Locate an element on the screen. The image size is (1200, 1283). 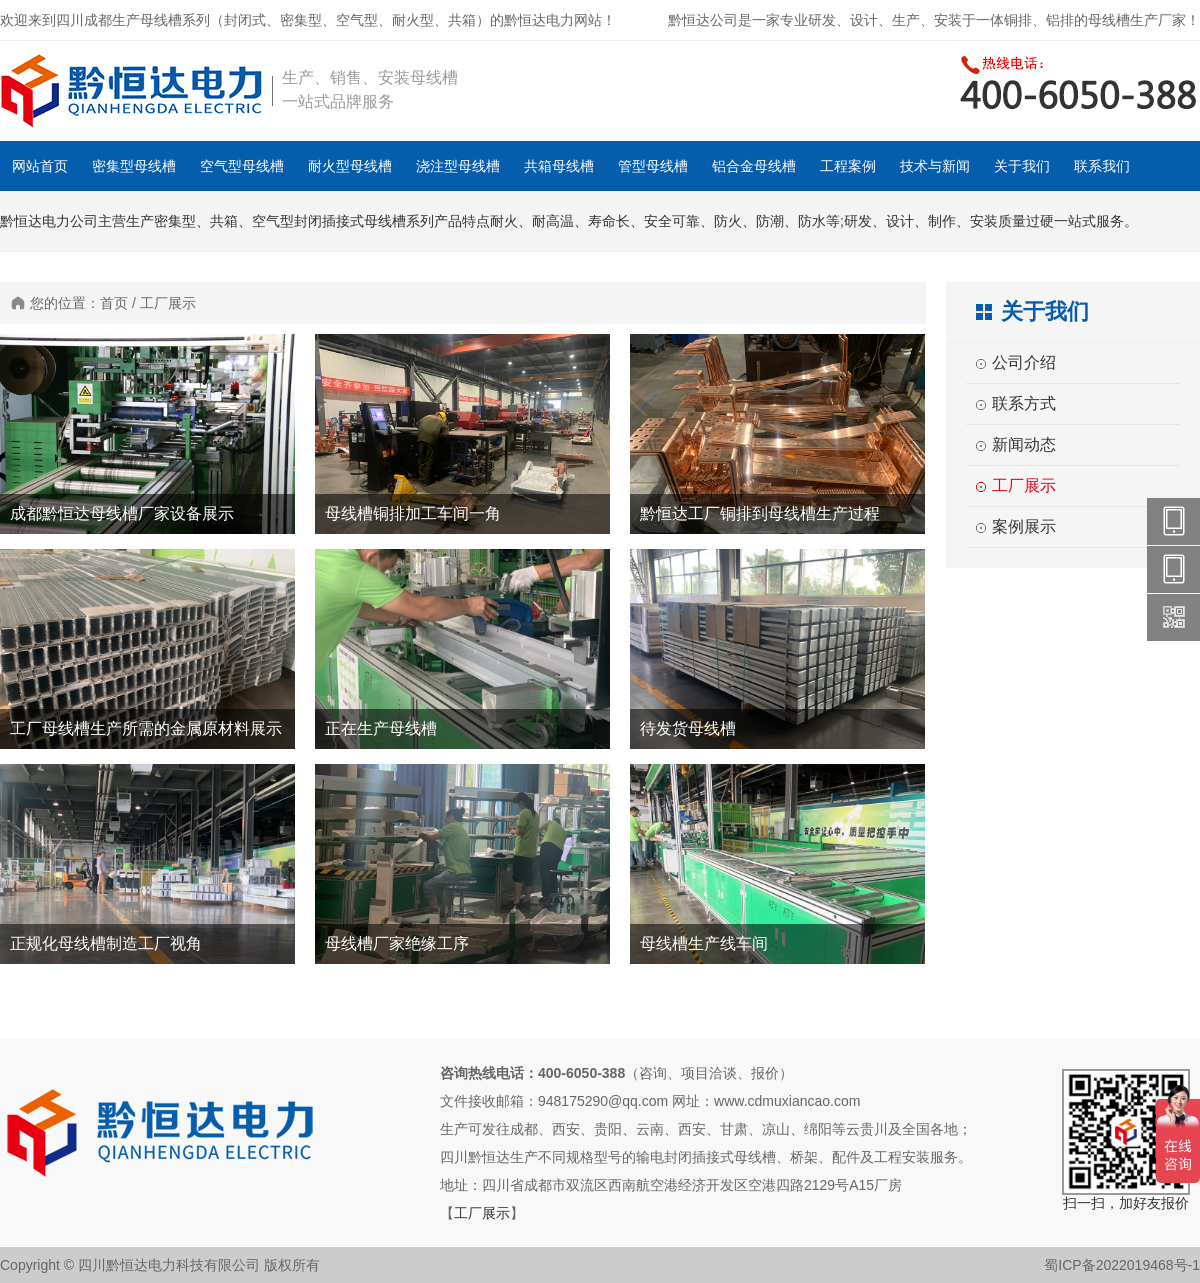
空气型母线槽 is located at coordinates (242, 166).